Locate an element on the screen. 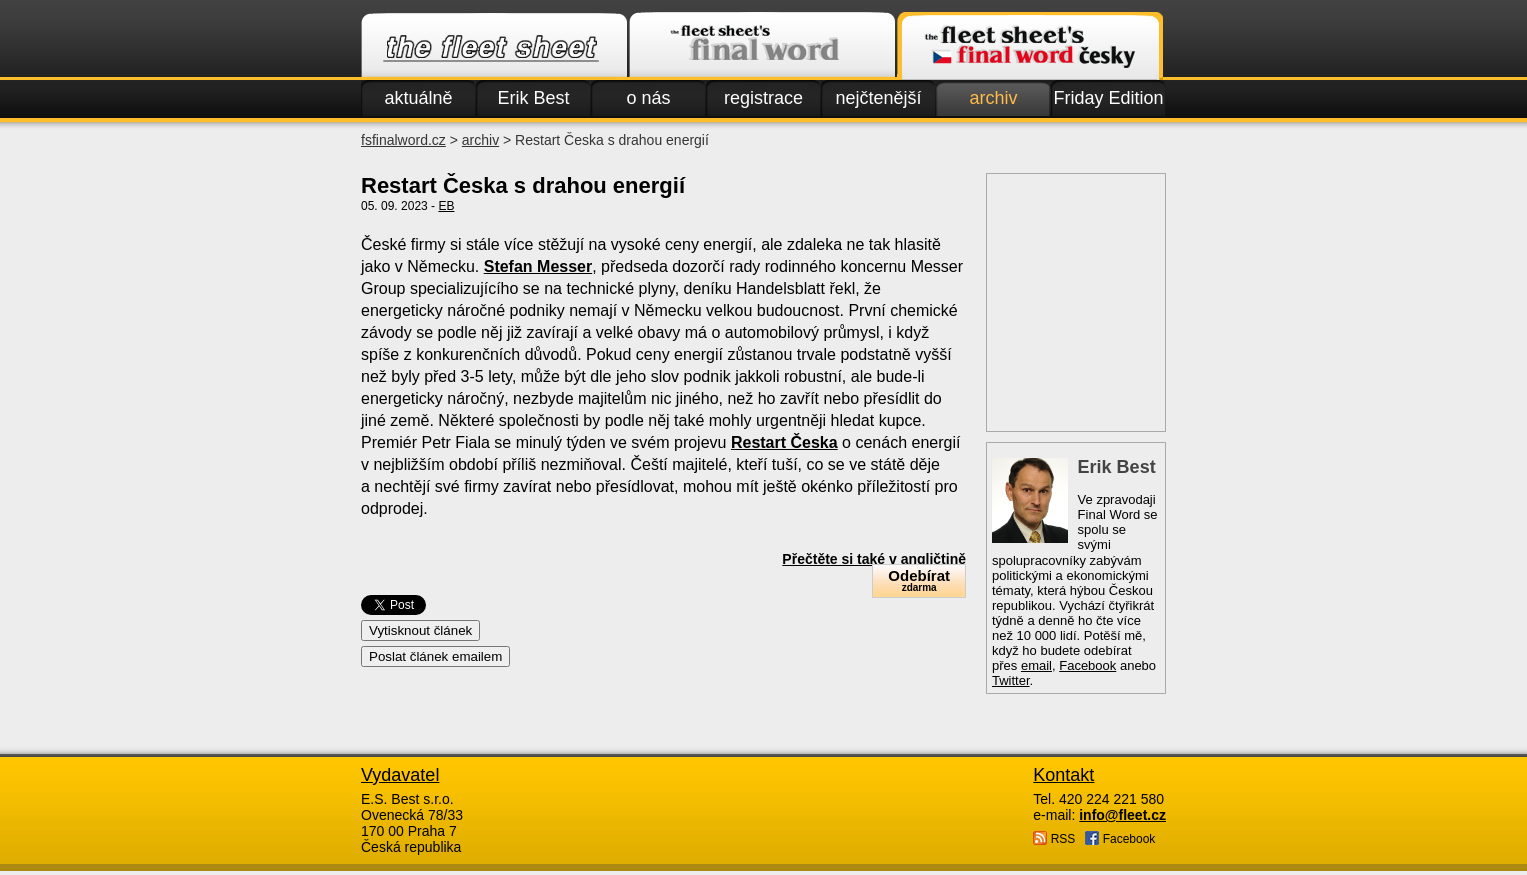 Image resolution: width=1527 pixels, height=875 pixels. Stefan Messer is located at coordinates (538, 266).